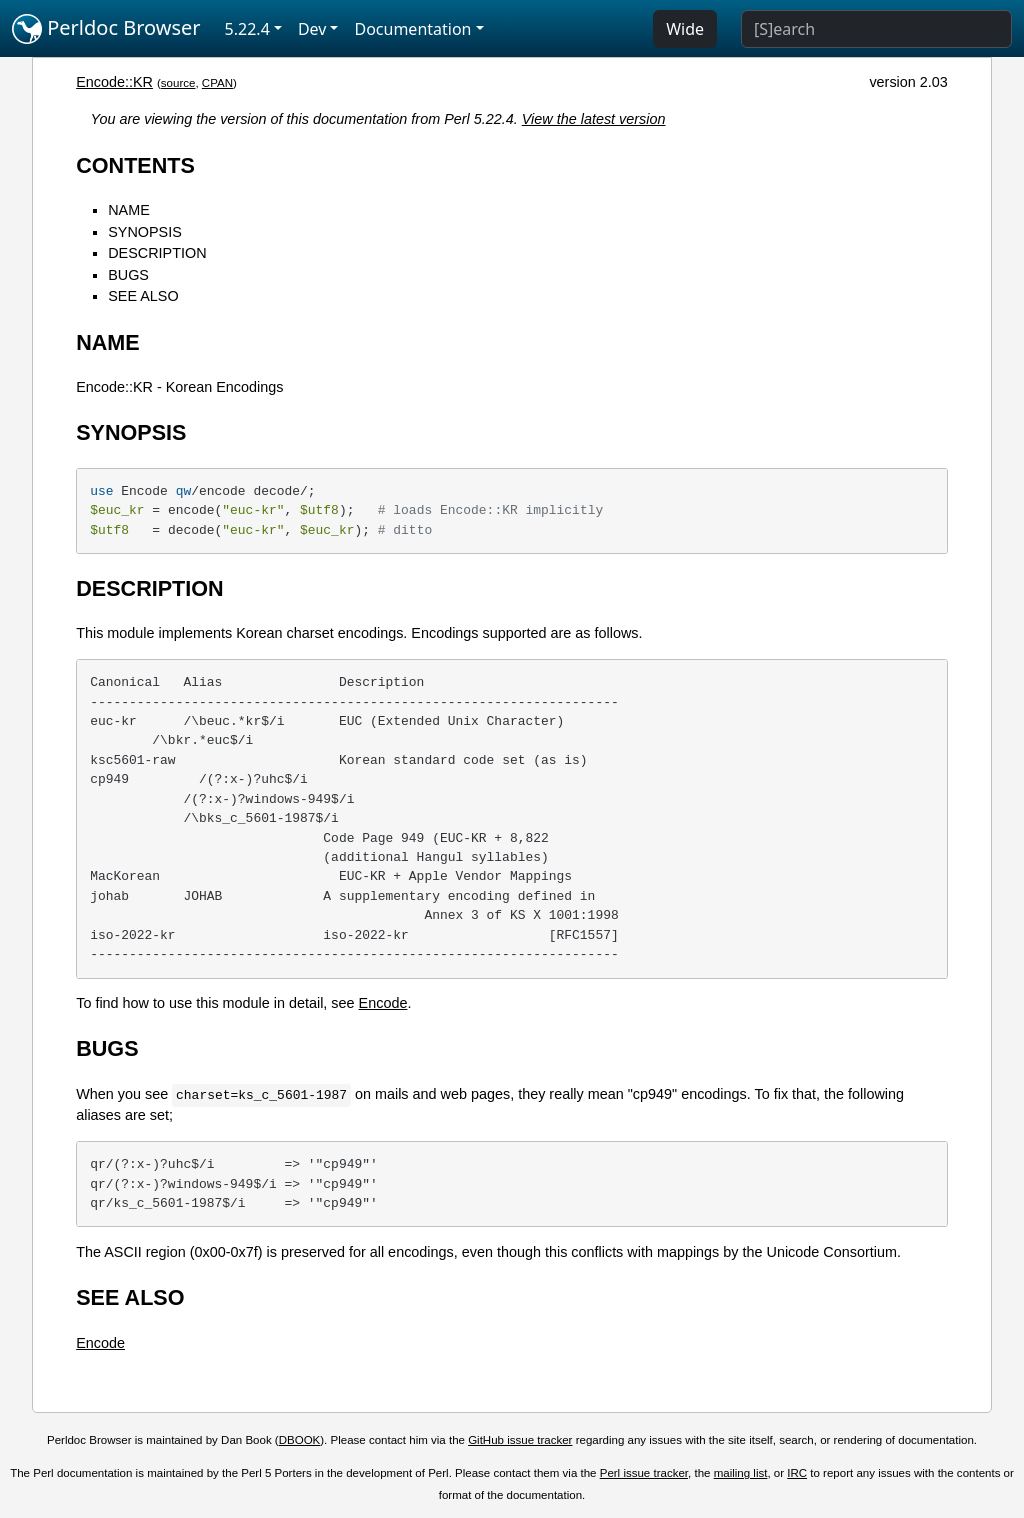 The image size is (1024, 1518). I want to click on mailing list, so click(741, 1473).